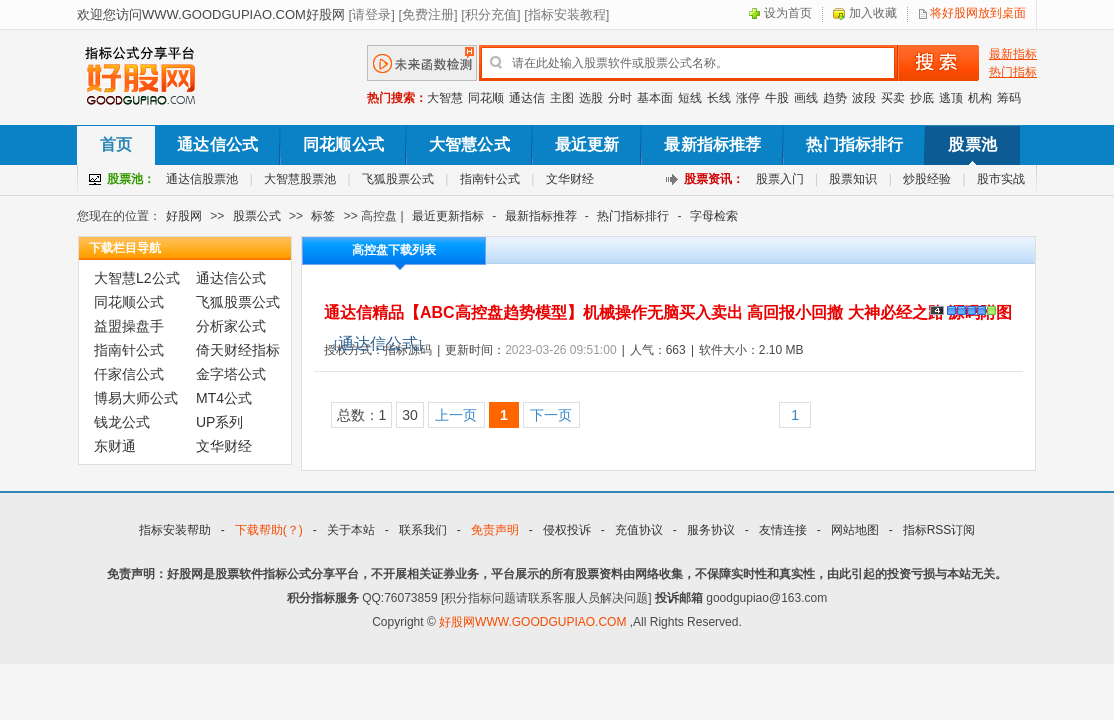 This screenshot has width=1114, height=720. I want to click on 牛股, so click(777, 98).